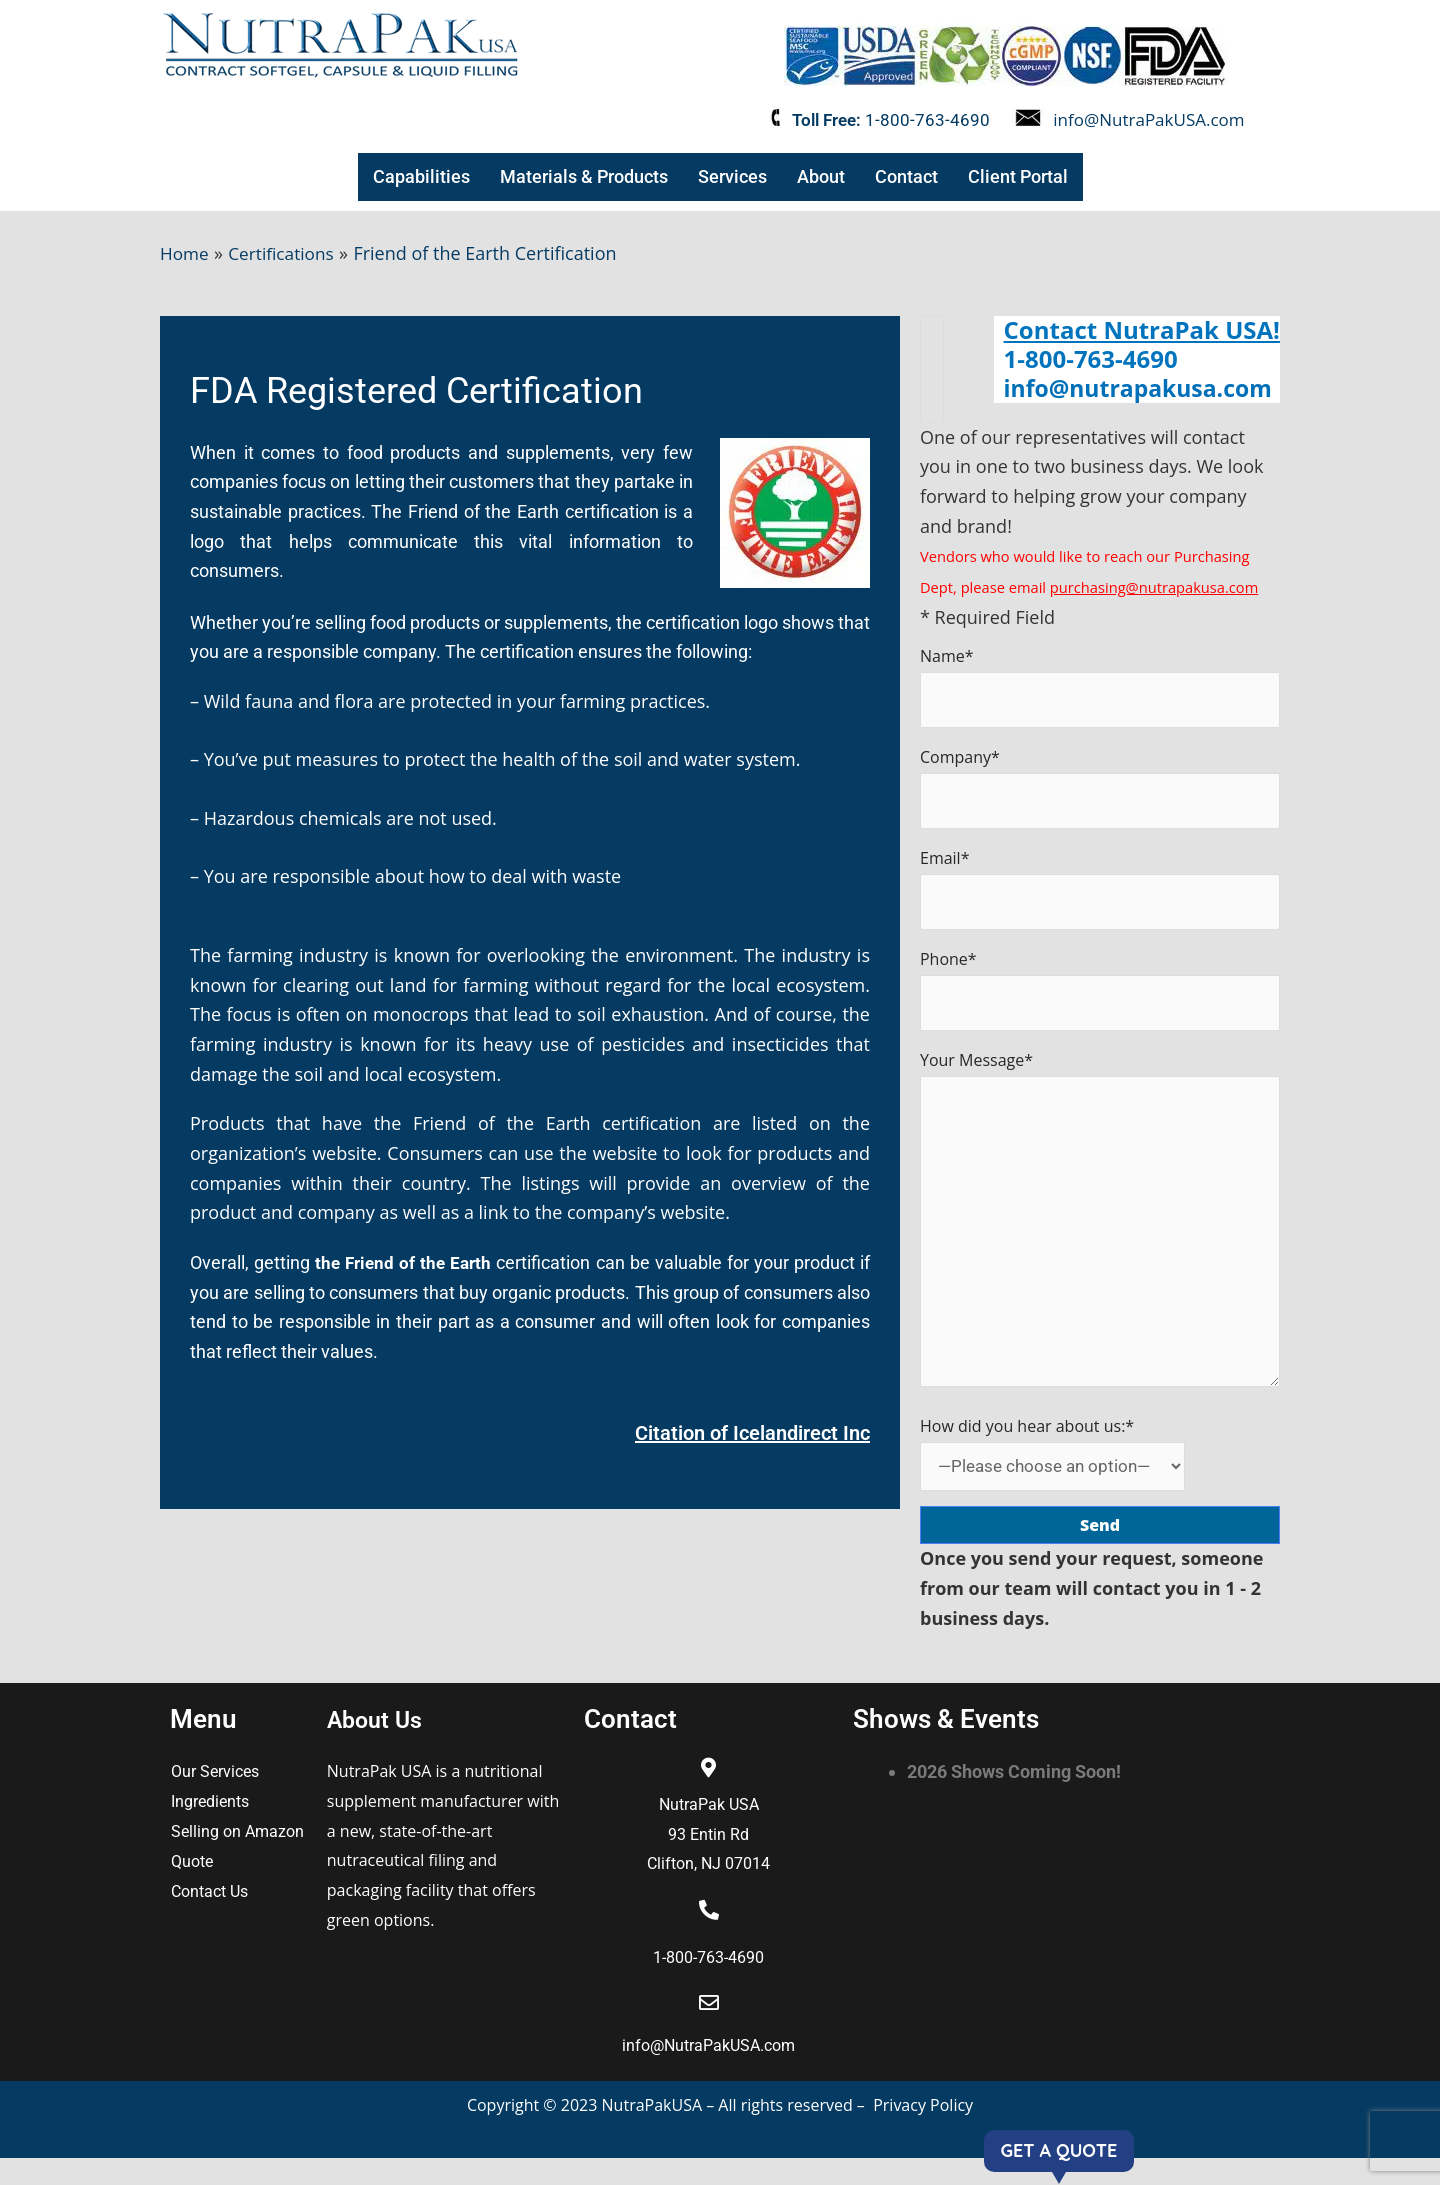  What do you see at coordinates (1059, 1478) in the screenshot?
I see `How did you hear about us:*` at bounding box center [1059, 1478].